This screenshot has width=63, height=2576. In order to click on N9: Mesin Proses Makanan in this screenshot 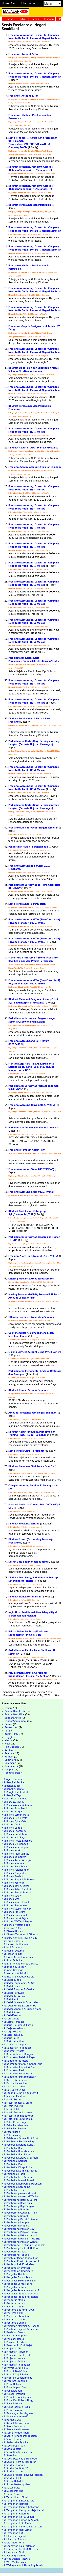, I will do `click(17, 2112)`.